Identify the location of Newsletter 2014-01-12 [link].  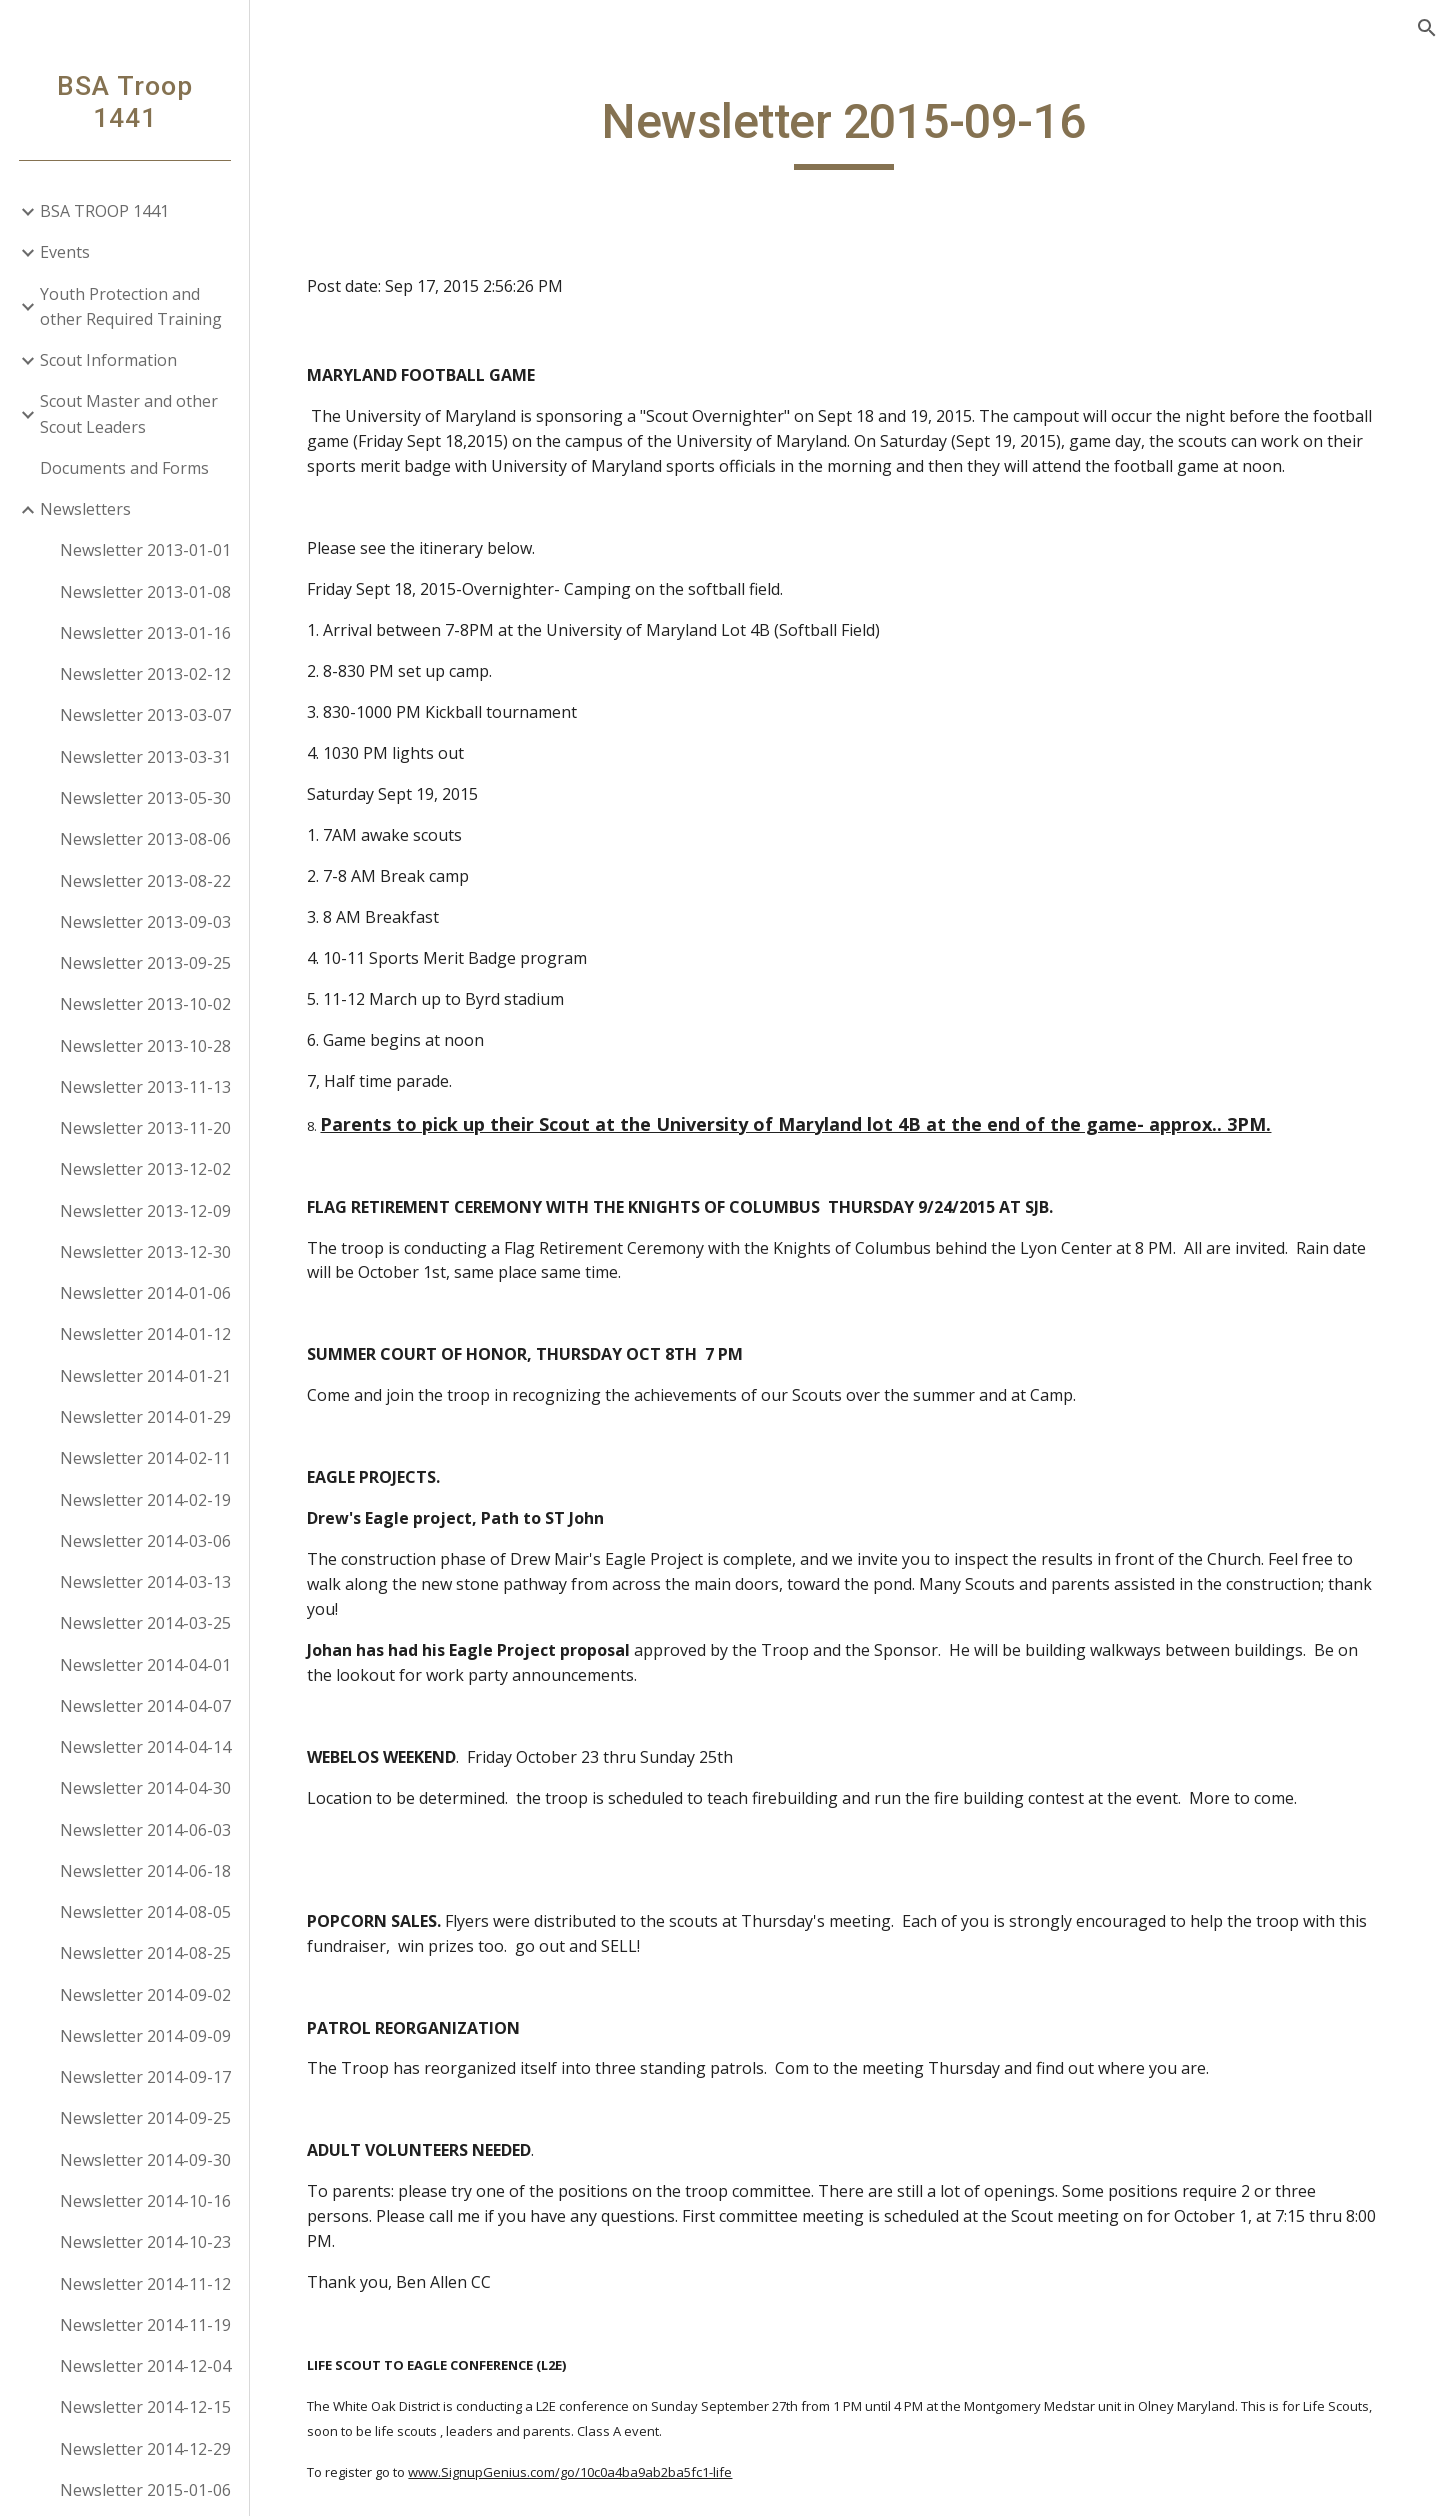
(145, 1334).